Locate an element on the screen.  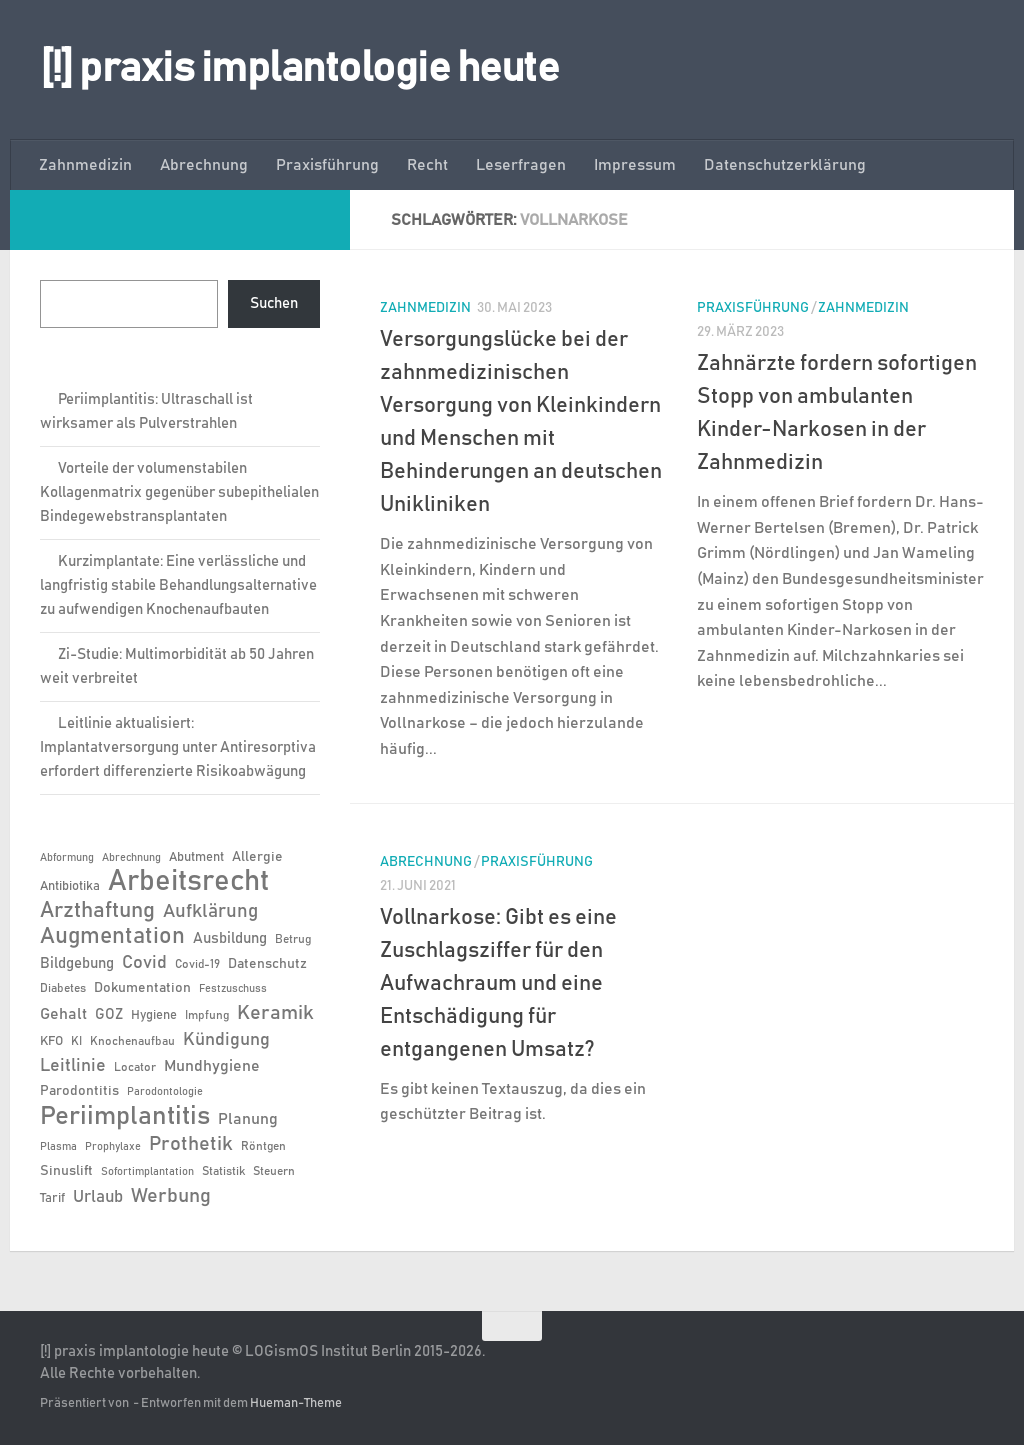
Dokumentation [Dokumentation (8 Einträge)] is located at coordinates (142, 988).